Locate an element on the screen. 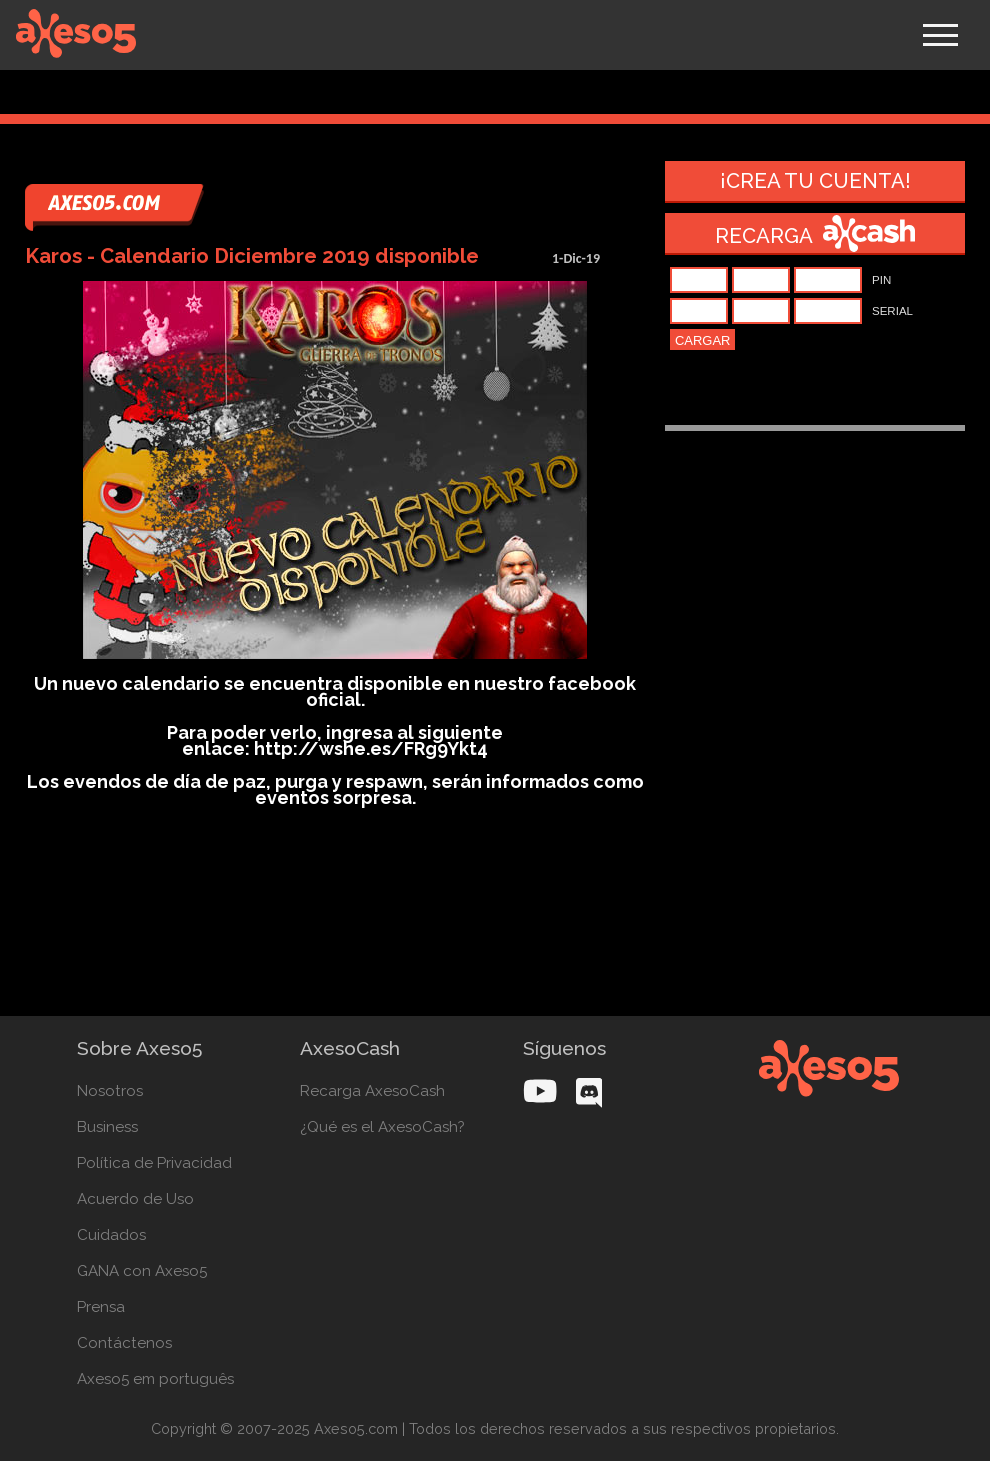  Política de Privacidad is located at coordinates (154, 1163).